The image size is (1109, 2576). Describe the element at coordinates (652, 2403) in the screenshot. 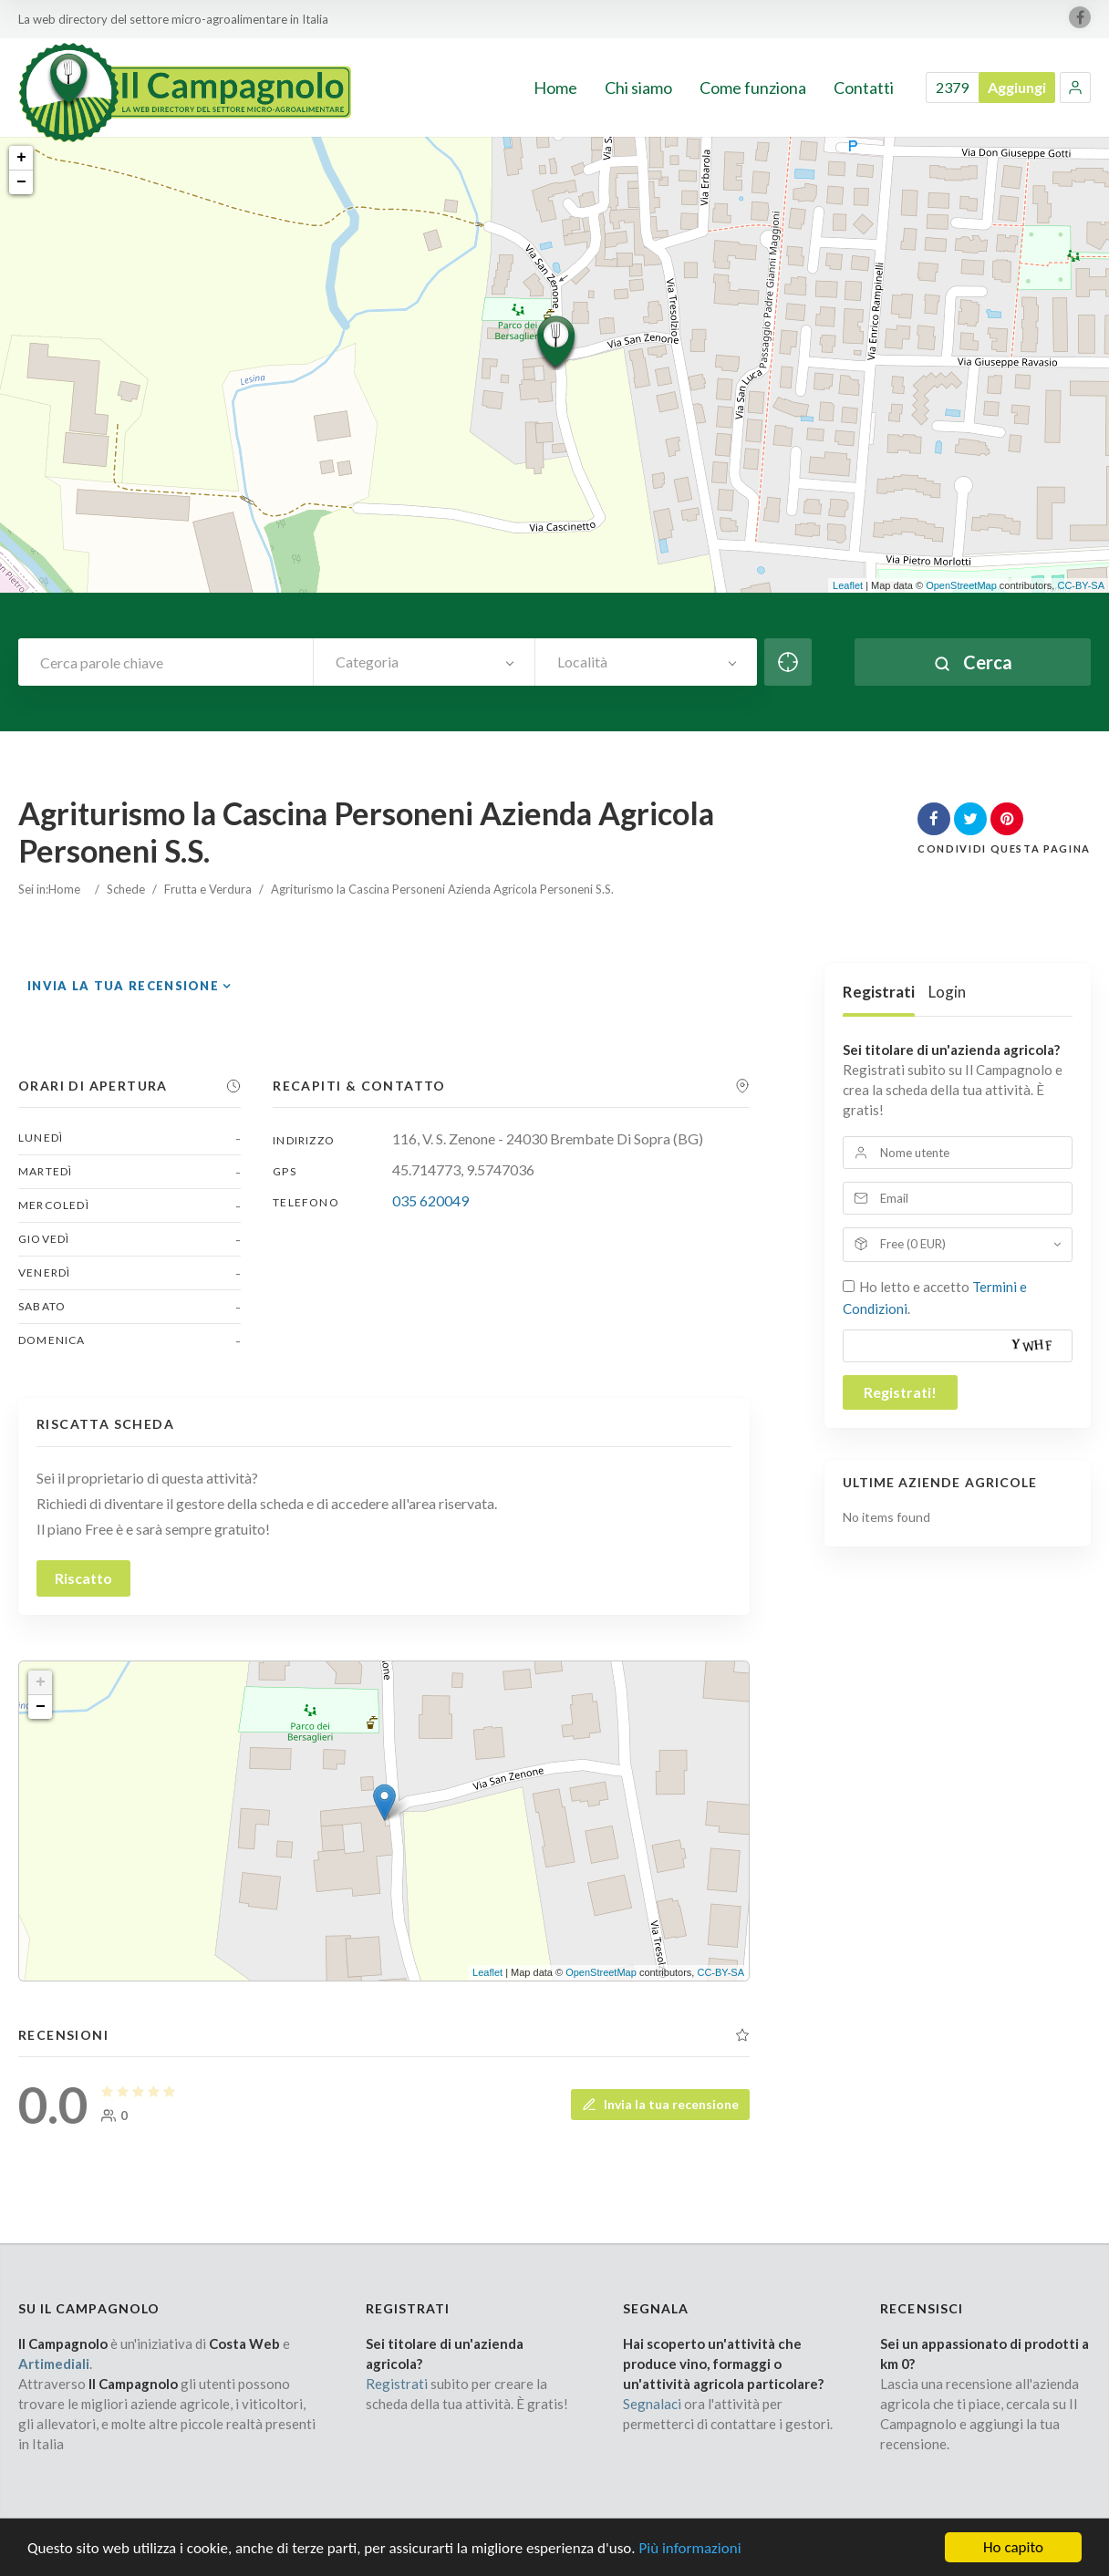

I see `Segnalaci` at that location.